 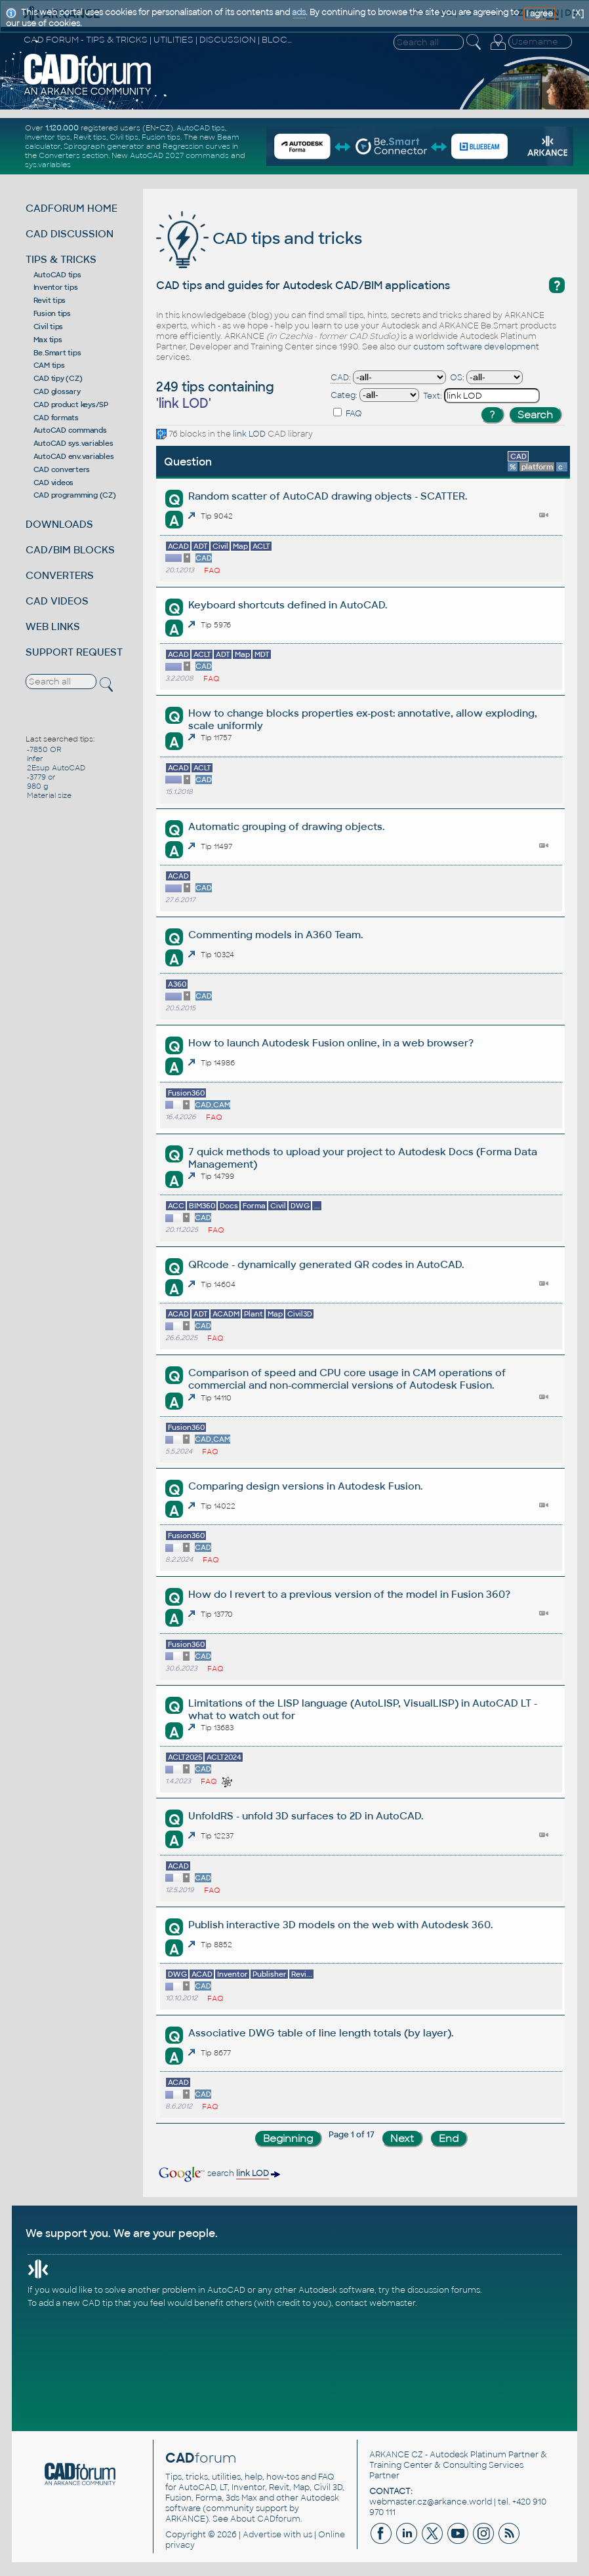 What do you see at coordinates (56, 767) in the screenshot?
I see `2Esup AutoCAD` at bounding box center [56, 767].